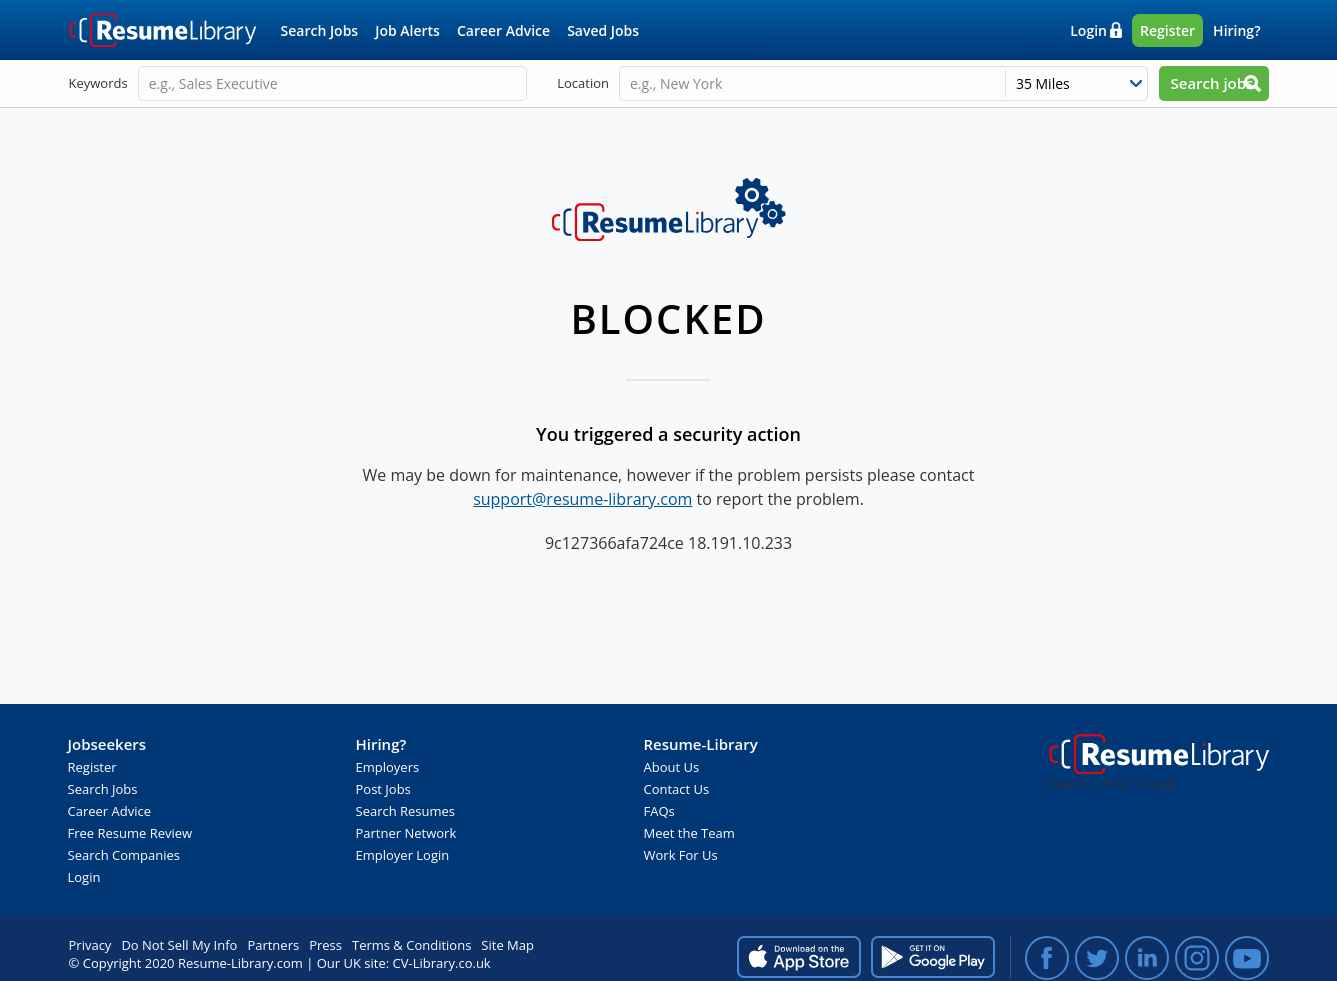 The width and height of the screenshot is (1337, 981). I want to click on FAQs, so click(659, 811).